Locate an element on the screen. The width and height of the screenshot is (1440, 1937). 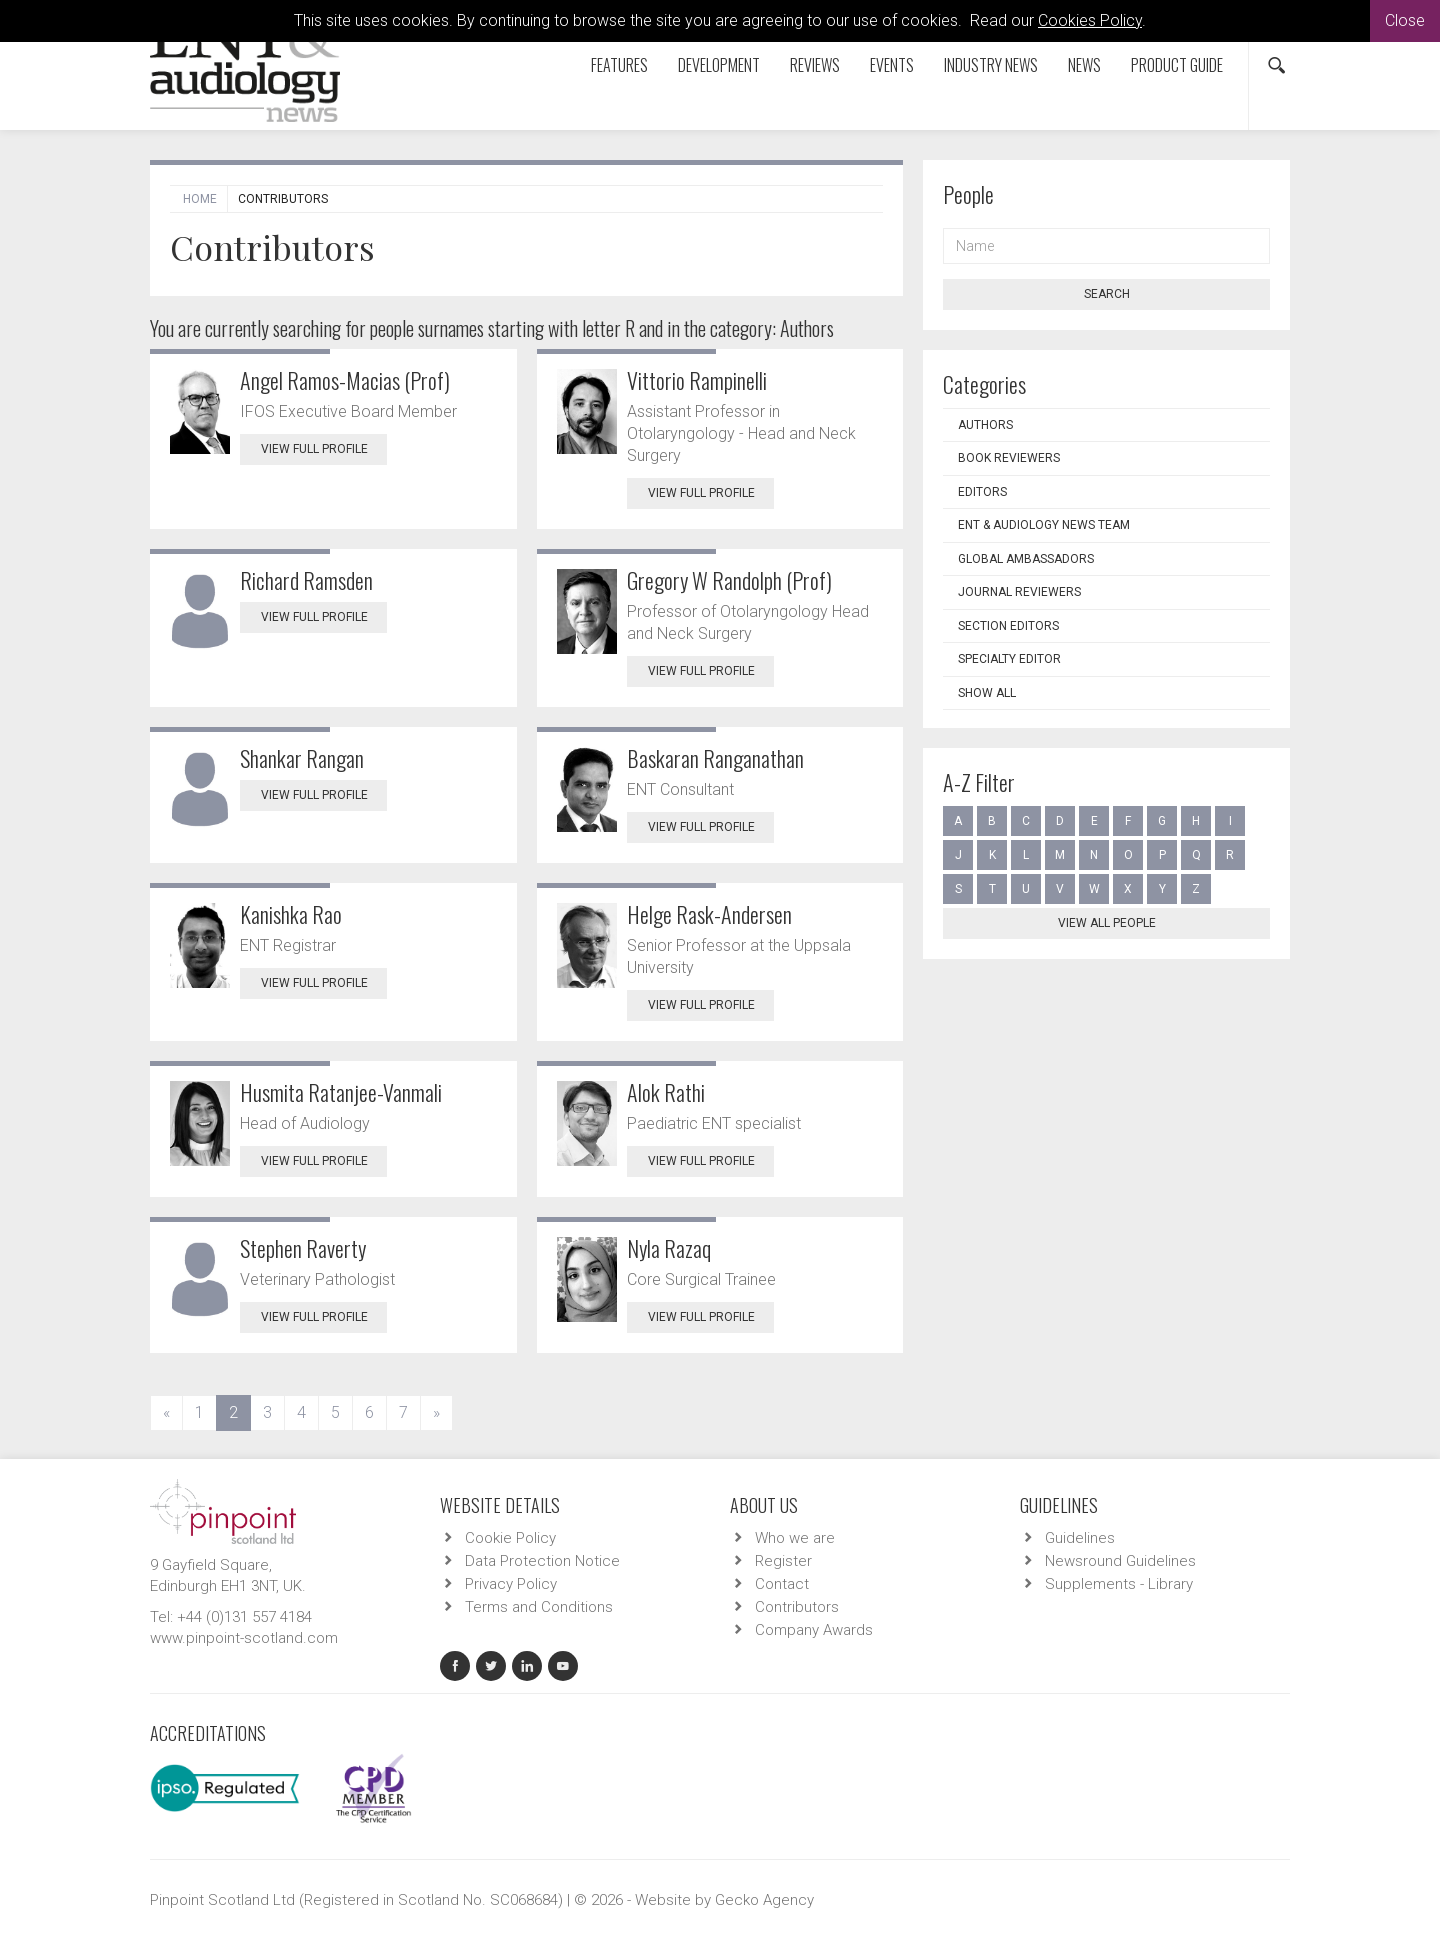
Terms and Conditions is located at coordinates (539, 1607).